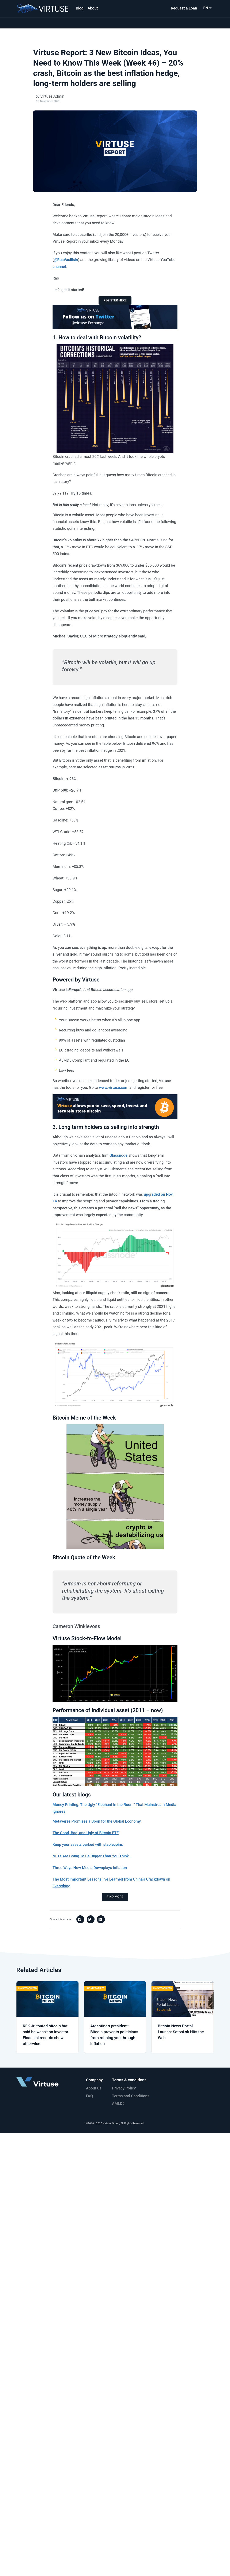 This screenshot has height=2576, width=230. Describe the element at coordinates (184, 8) in the screenshot. I see `Request a Loan` at that location.